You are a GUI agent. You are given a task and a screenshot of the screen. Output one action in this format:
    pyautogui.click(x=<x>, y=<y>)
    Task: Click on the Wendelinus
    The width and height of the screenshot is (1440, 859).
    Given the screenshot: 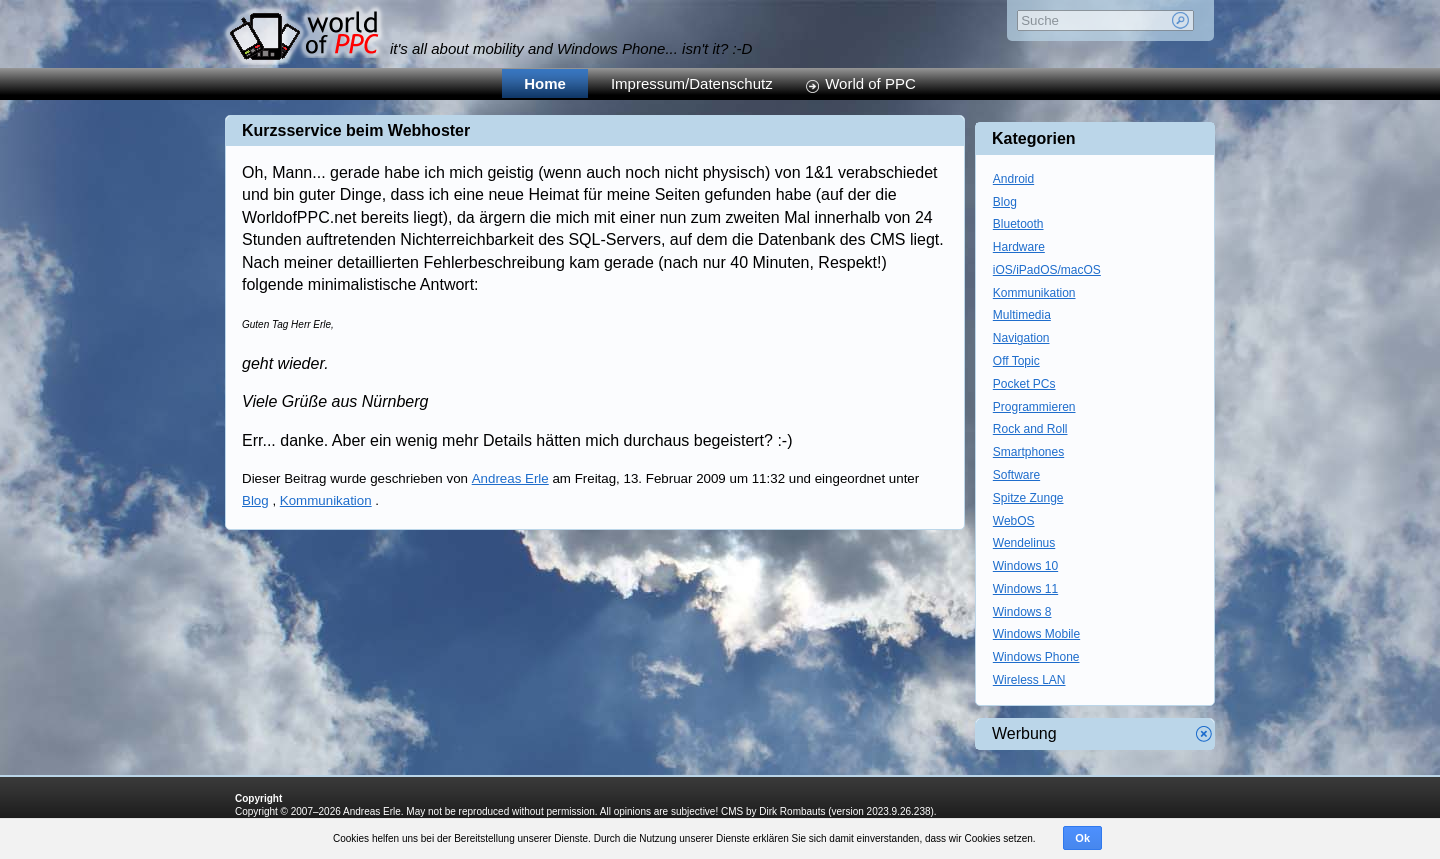 What is the action you would take?
    pyautogui.click(x=1024, y=543)
    